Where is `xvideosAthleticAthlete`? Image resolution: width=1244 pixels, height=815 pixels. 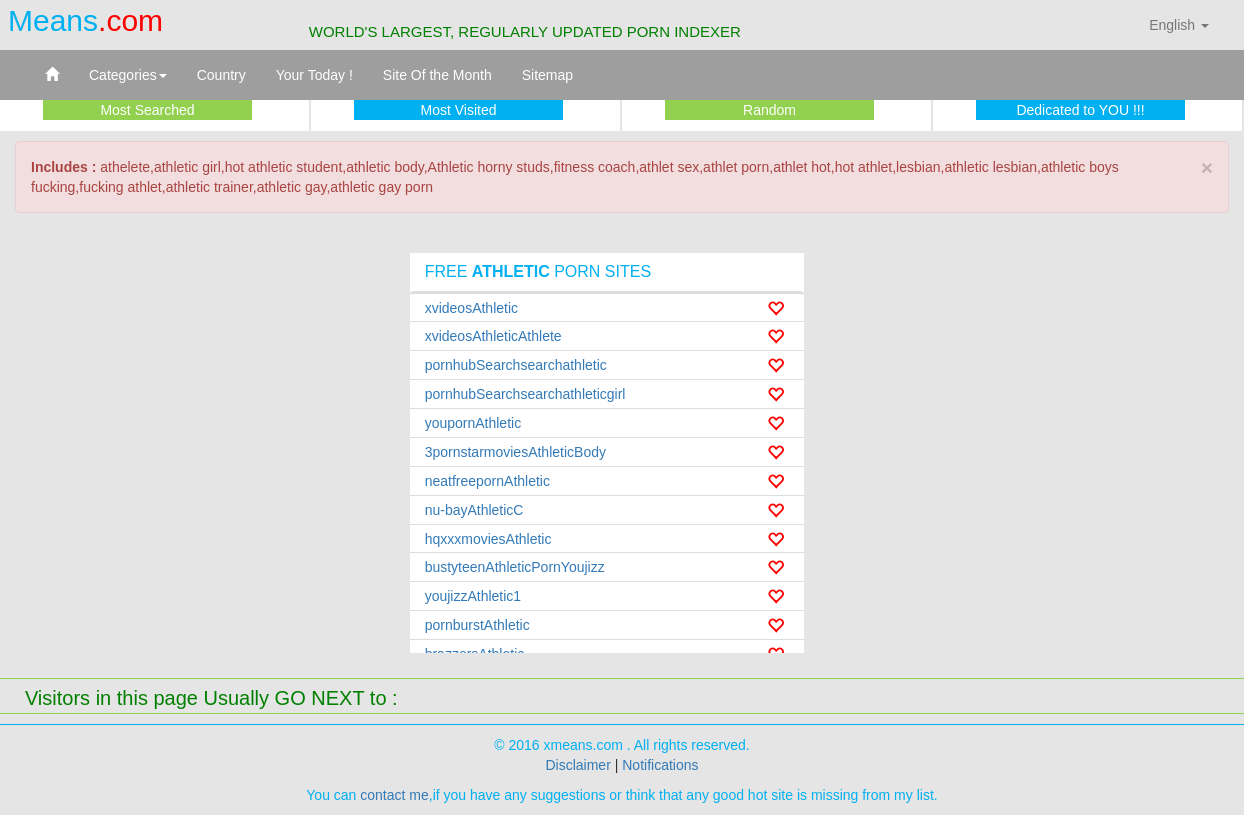
xvideosAthleticAthlete is located at coordinates (493, 336).